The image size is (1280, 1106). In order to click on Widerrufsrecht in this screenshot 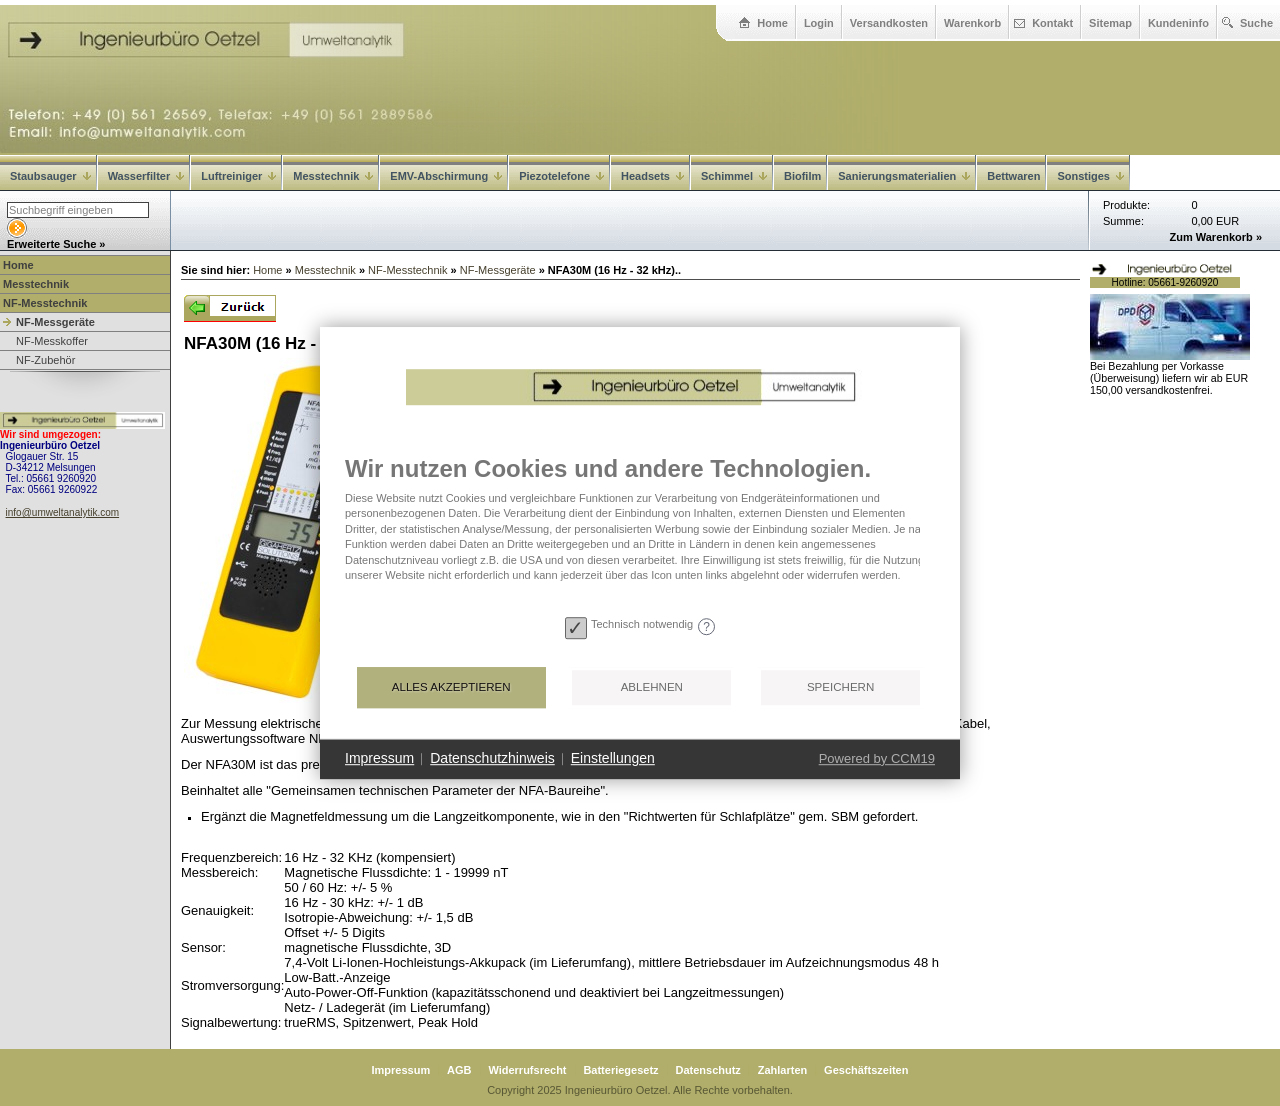, I will do `click(527, 1070)`.